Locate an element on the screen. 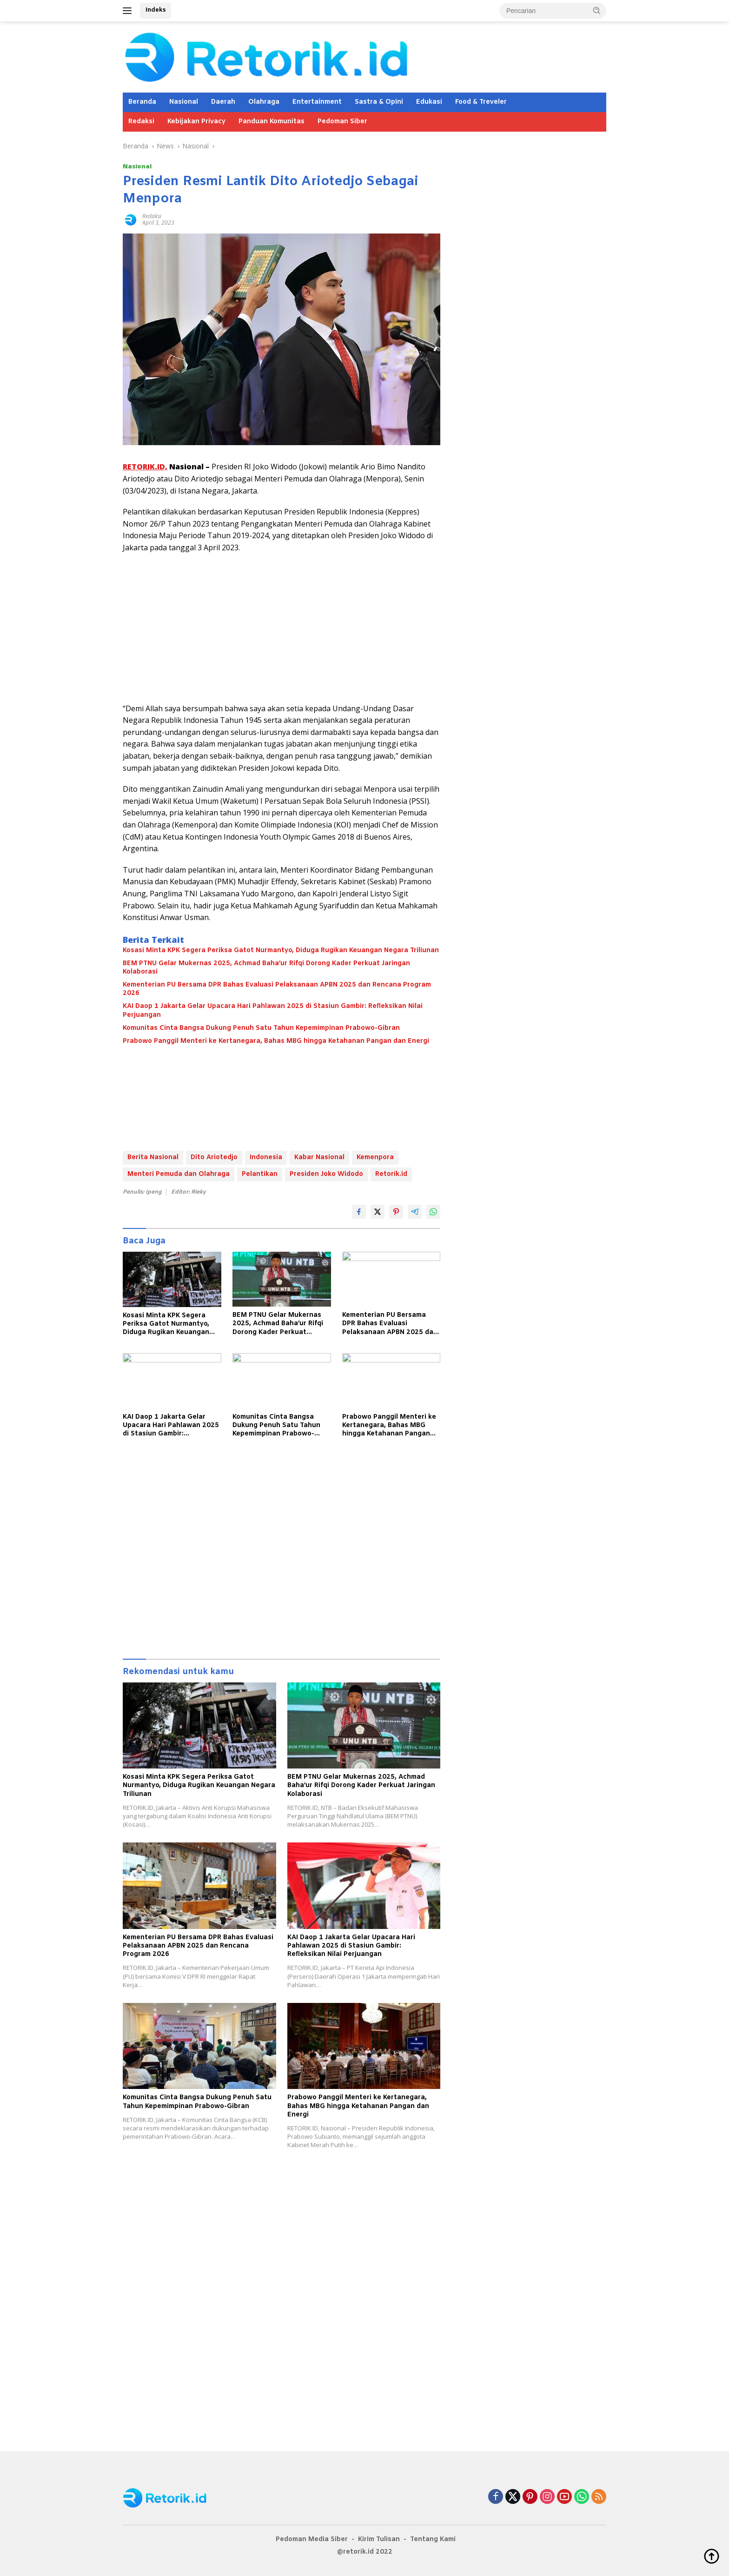 This screenshot has width=729, height=2576. Berita Nasional is located at coordinates (153, 1157).